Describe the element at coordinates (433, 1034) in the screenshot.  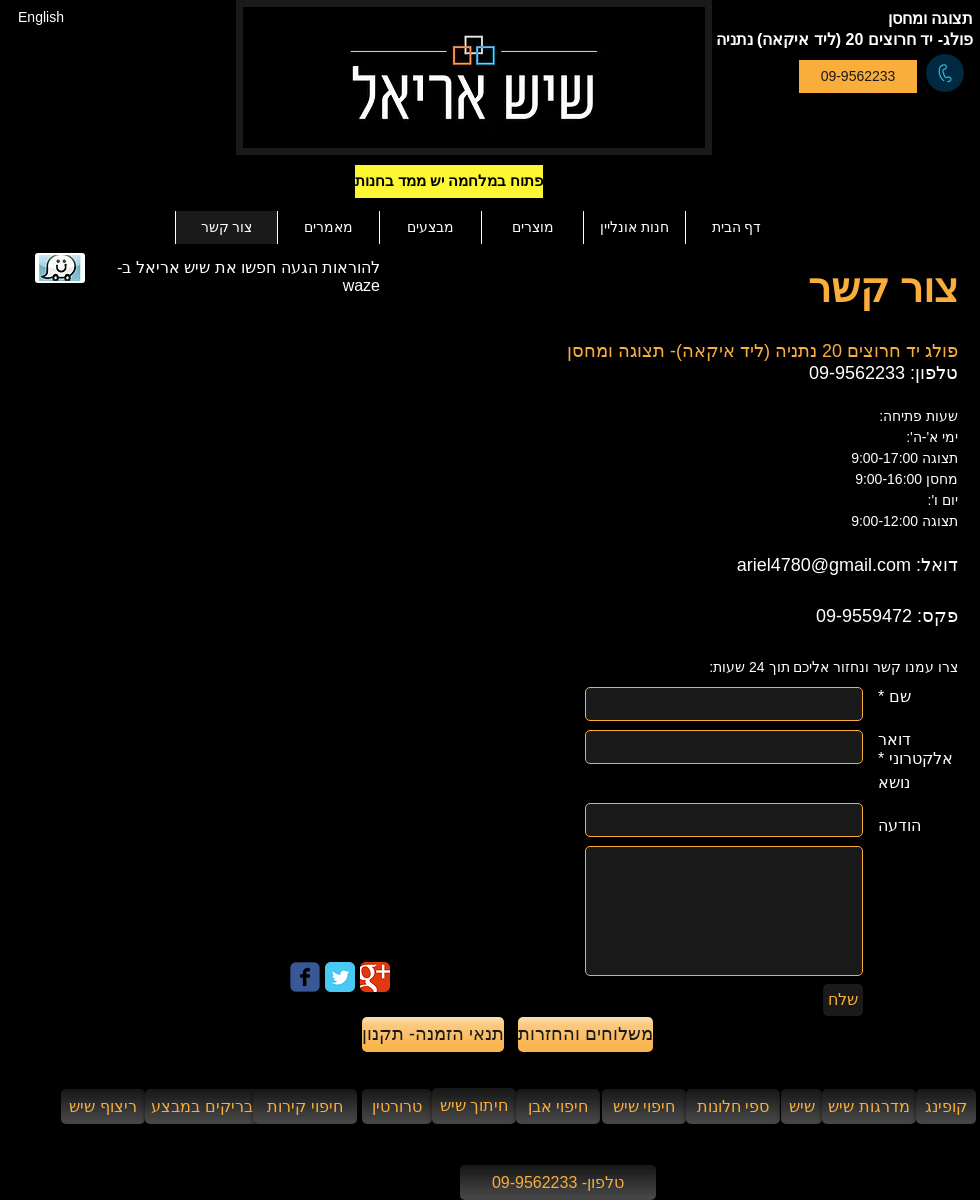
I see `[תנאי הזמנה- תקנון]` at that location.